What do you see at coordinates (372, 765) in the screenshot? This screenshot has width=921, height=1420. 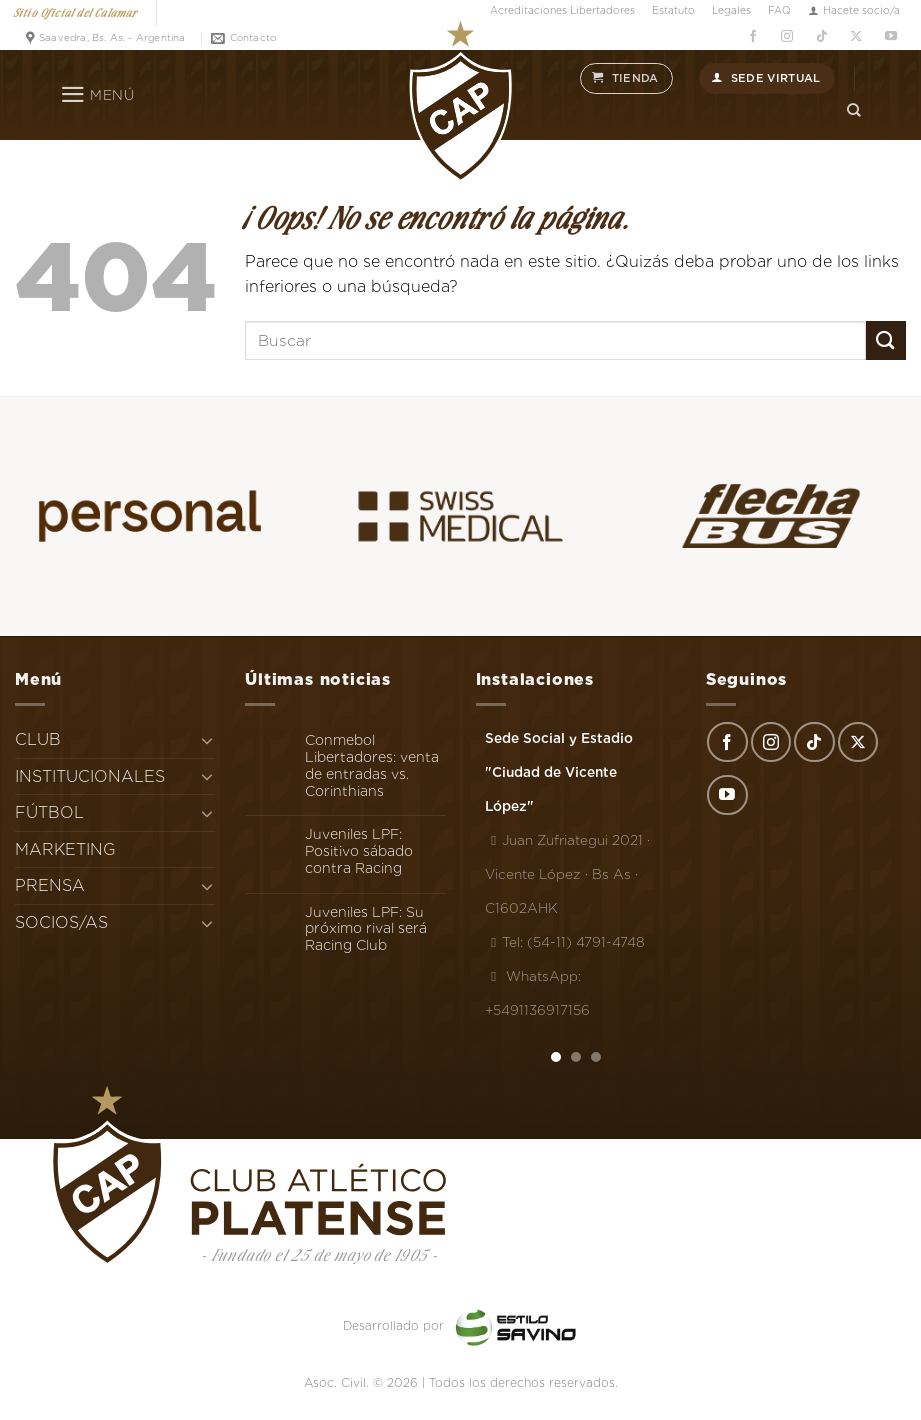 I see `Conmebol Libertadores: venta de entradas vs. Corinthians` at bounding box center [372, 765].